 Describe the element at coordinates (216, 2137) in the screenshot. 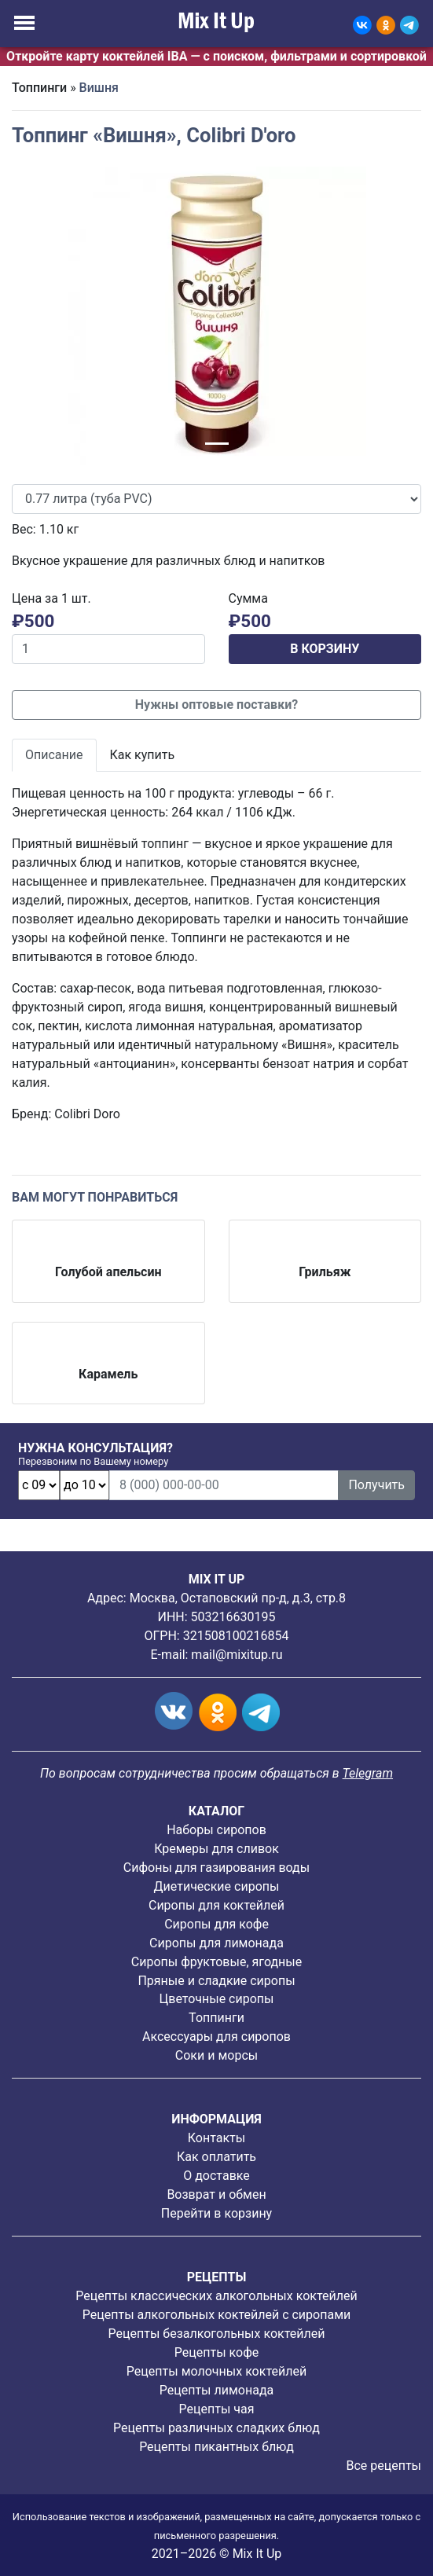

I see `Контакты` at that location.